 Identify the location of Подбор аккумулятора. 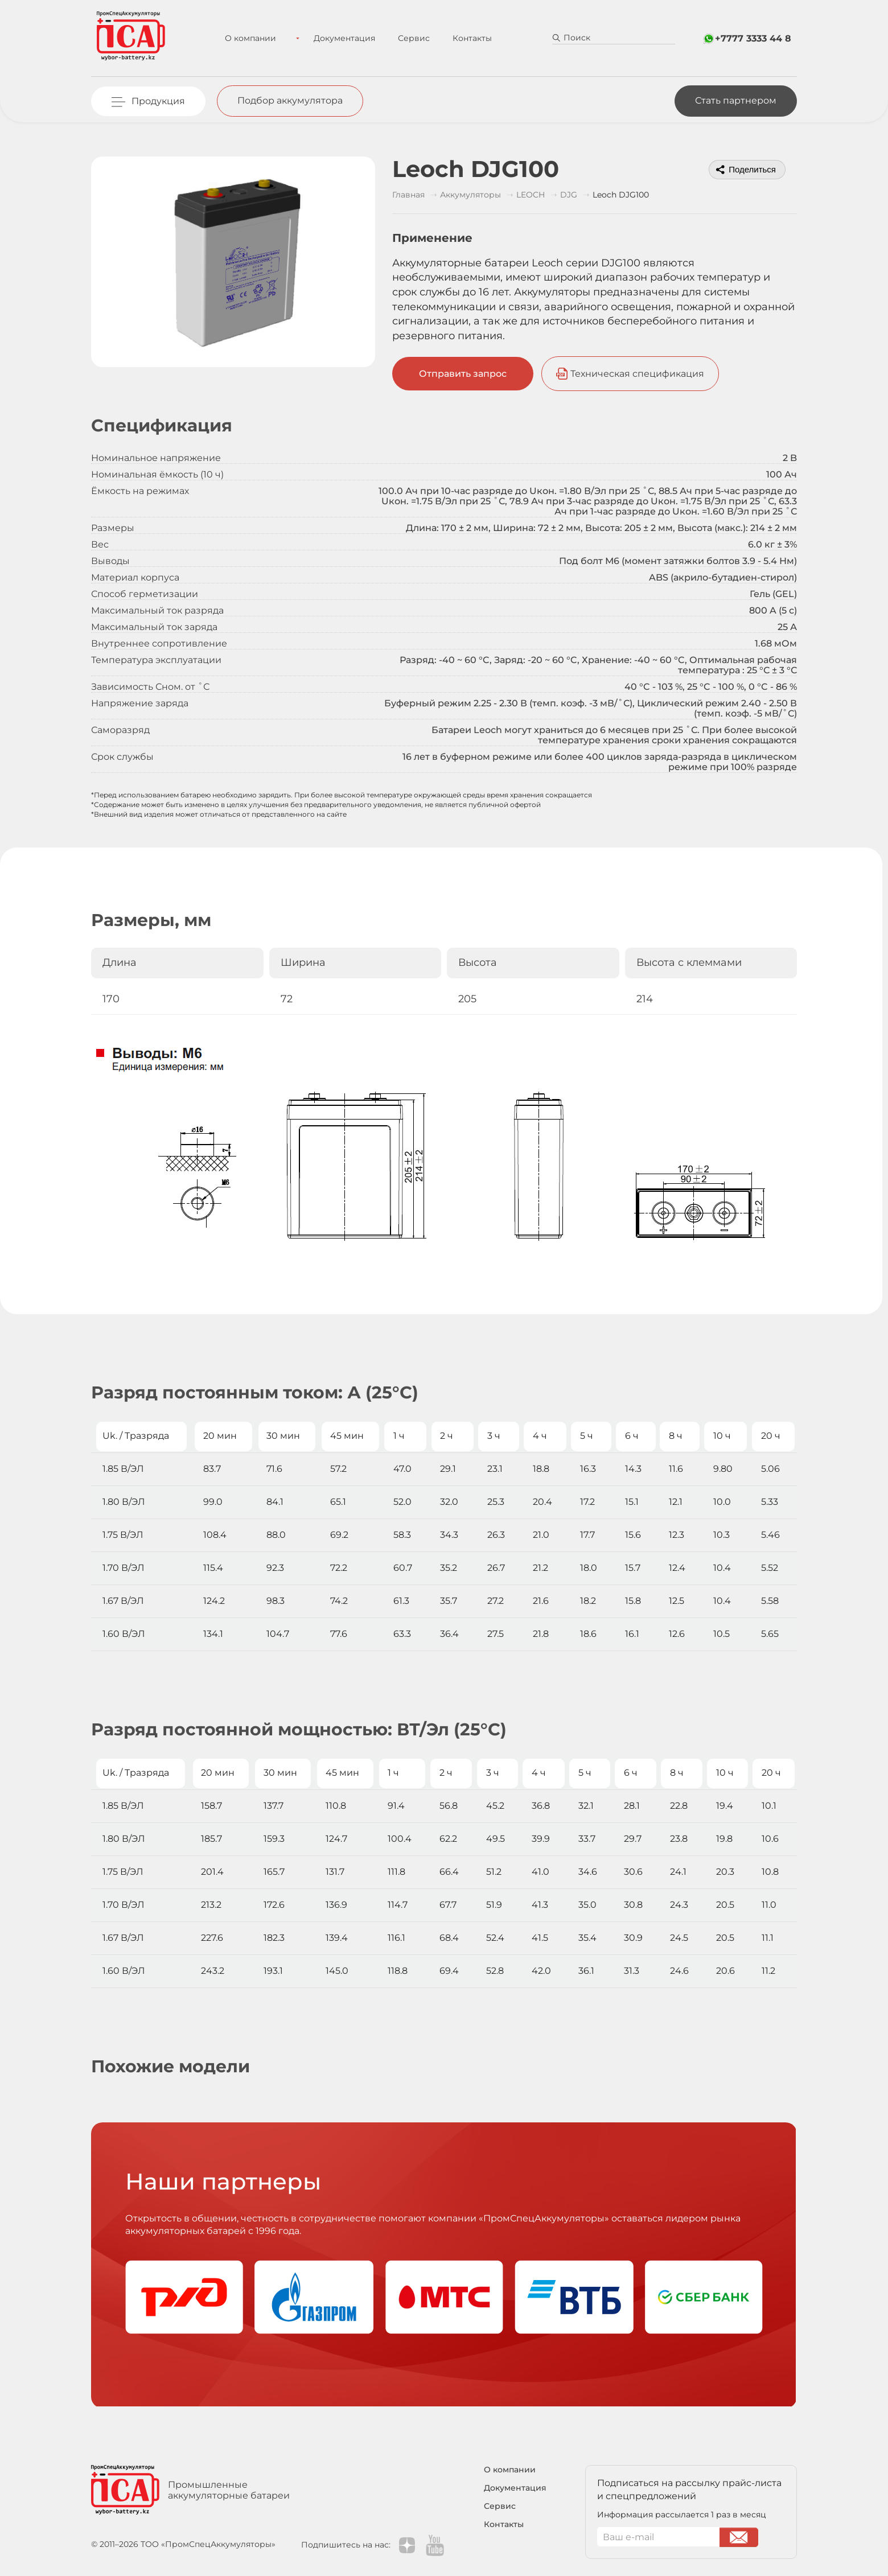
(290, 100).